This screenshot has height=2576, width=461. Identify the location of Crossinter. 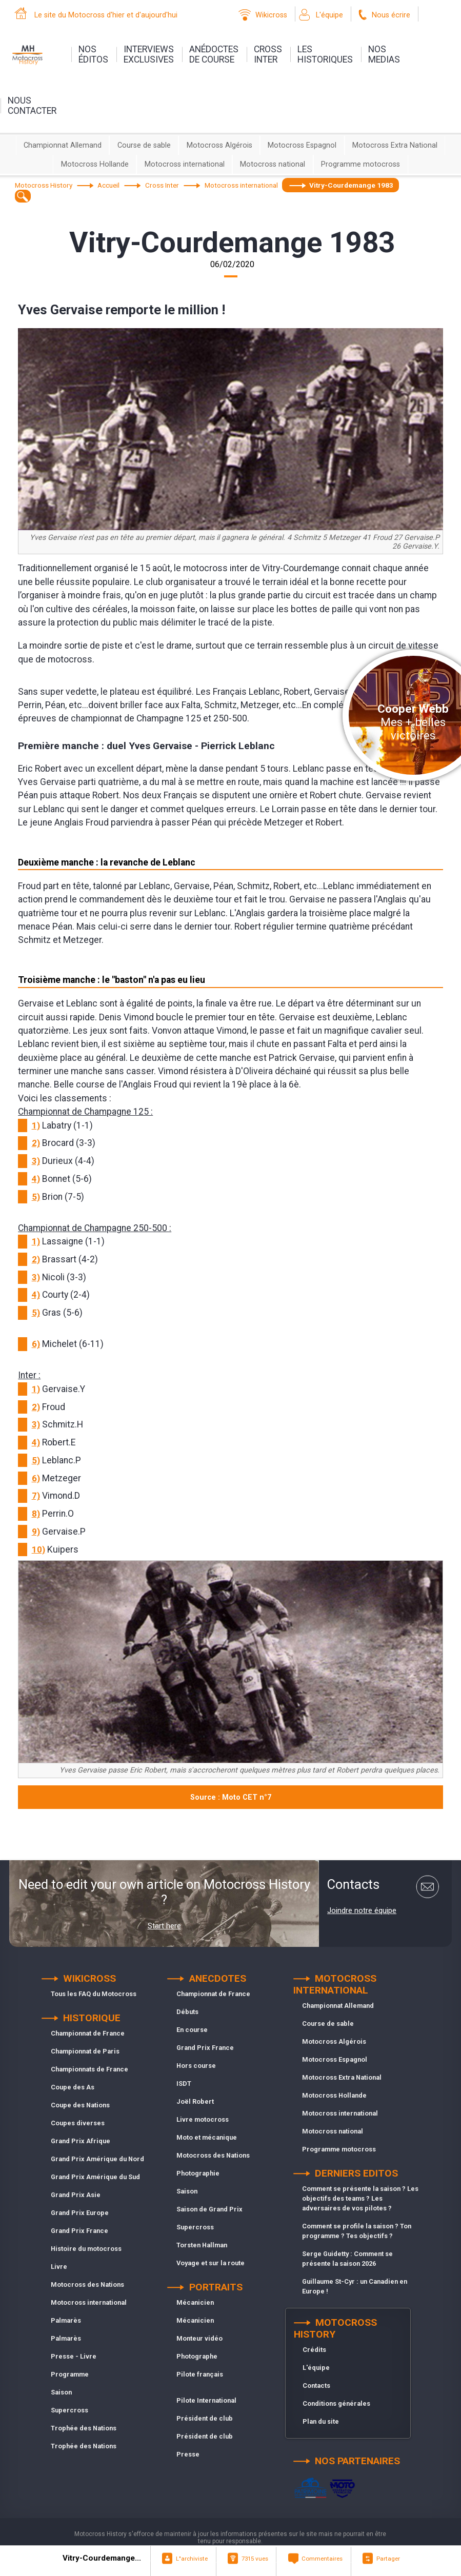
(268, 54).